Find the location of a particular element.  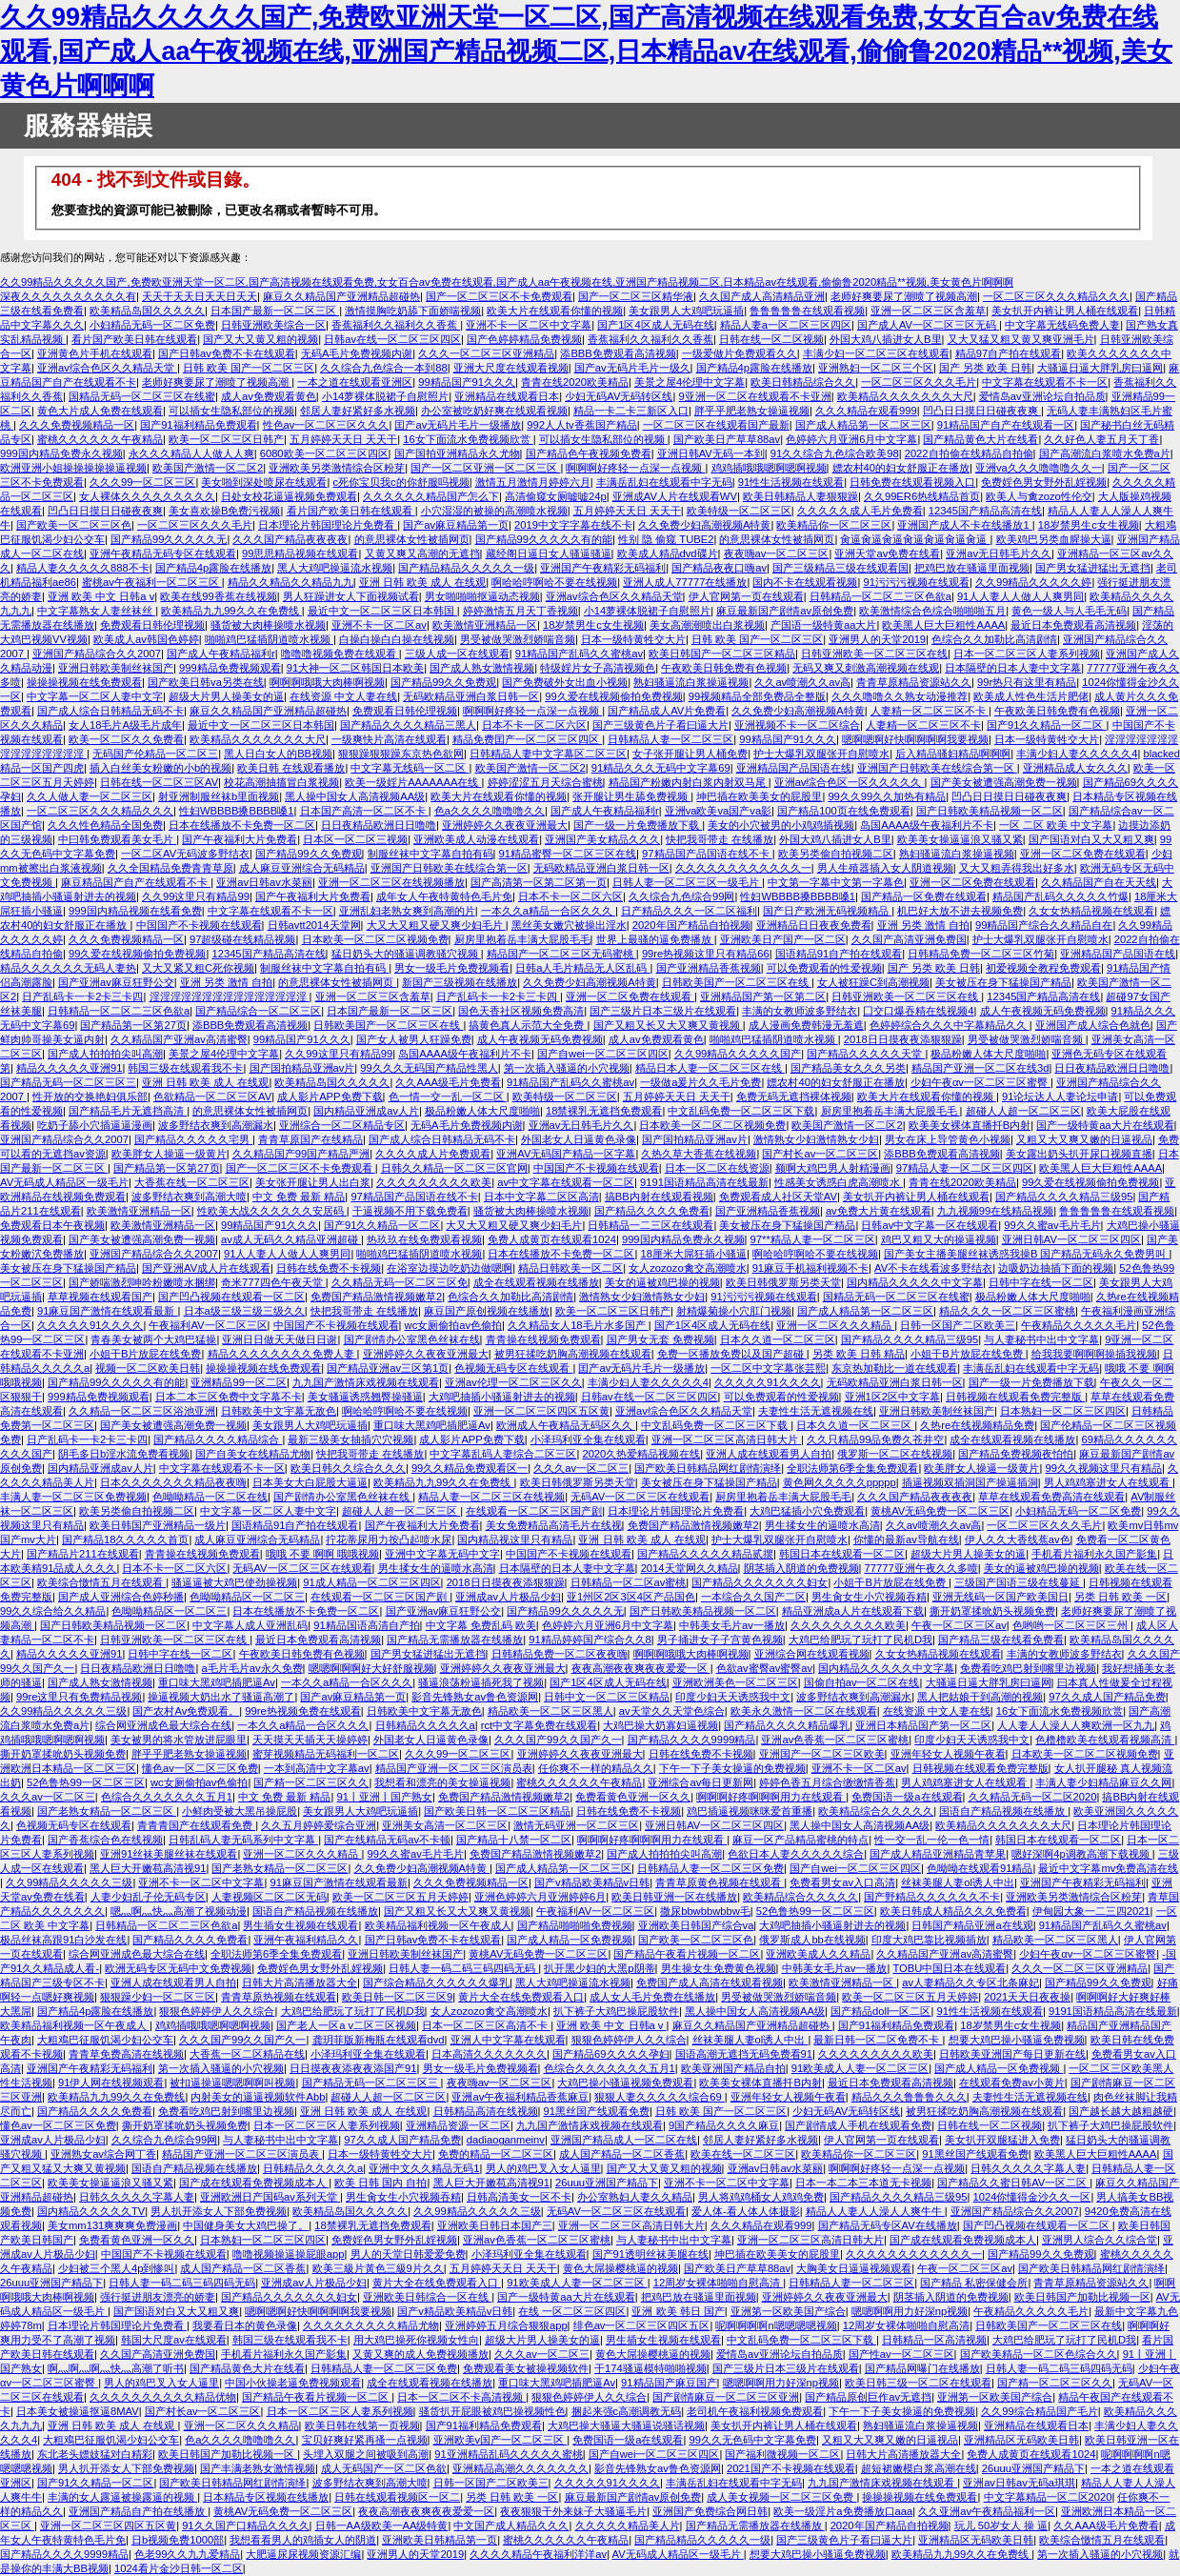

亚洲国产精品成人一区二区在线 is located at coordinates (623, 2139).